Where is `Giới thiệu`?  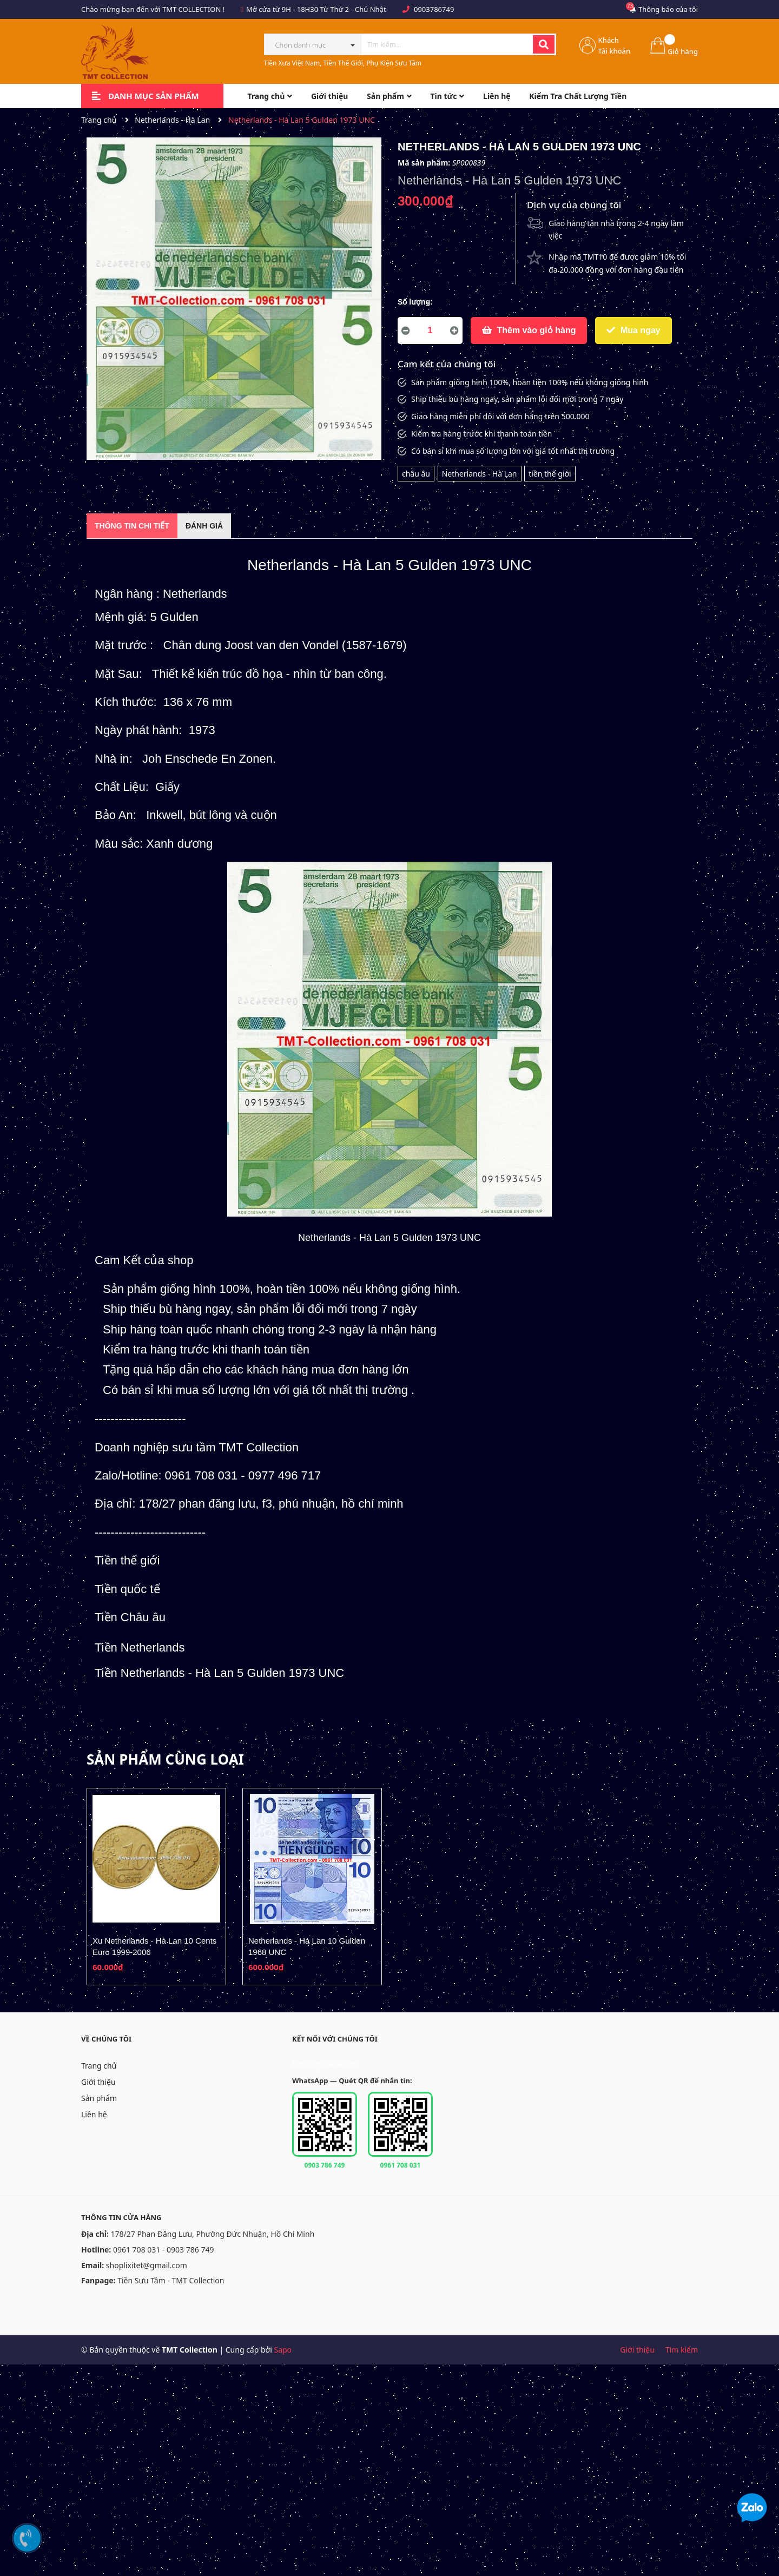 Giới thiệu is located at coordinates (98, 2082).